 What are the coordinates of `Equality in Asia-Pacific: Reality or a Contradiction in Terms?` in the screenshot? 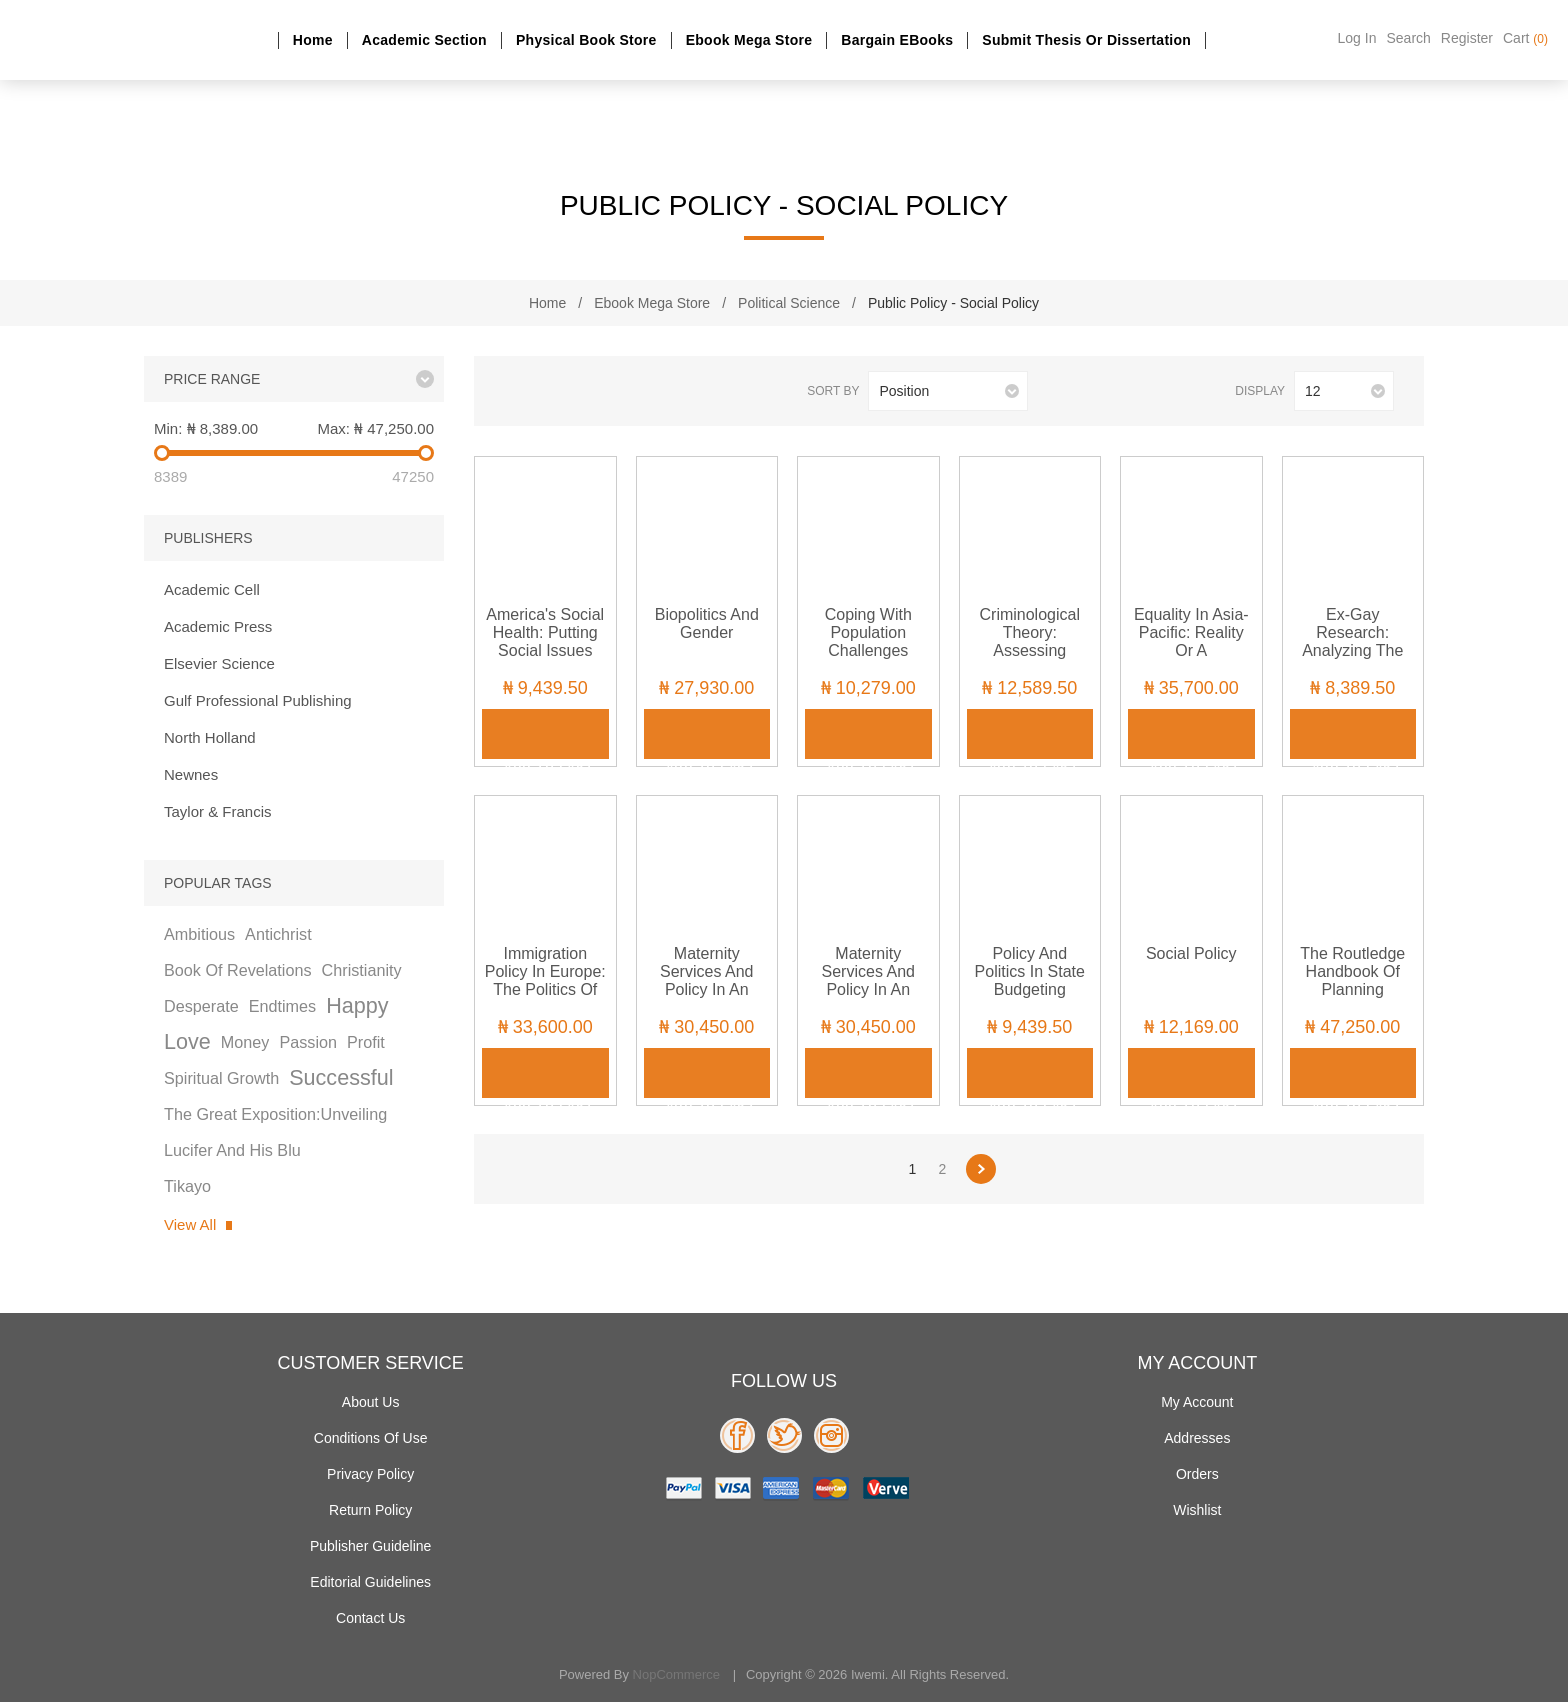 It's located at (1191, 650).